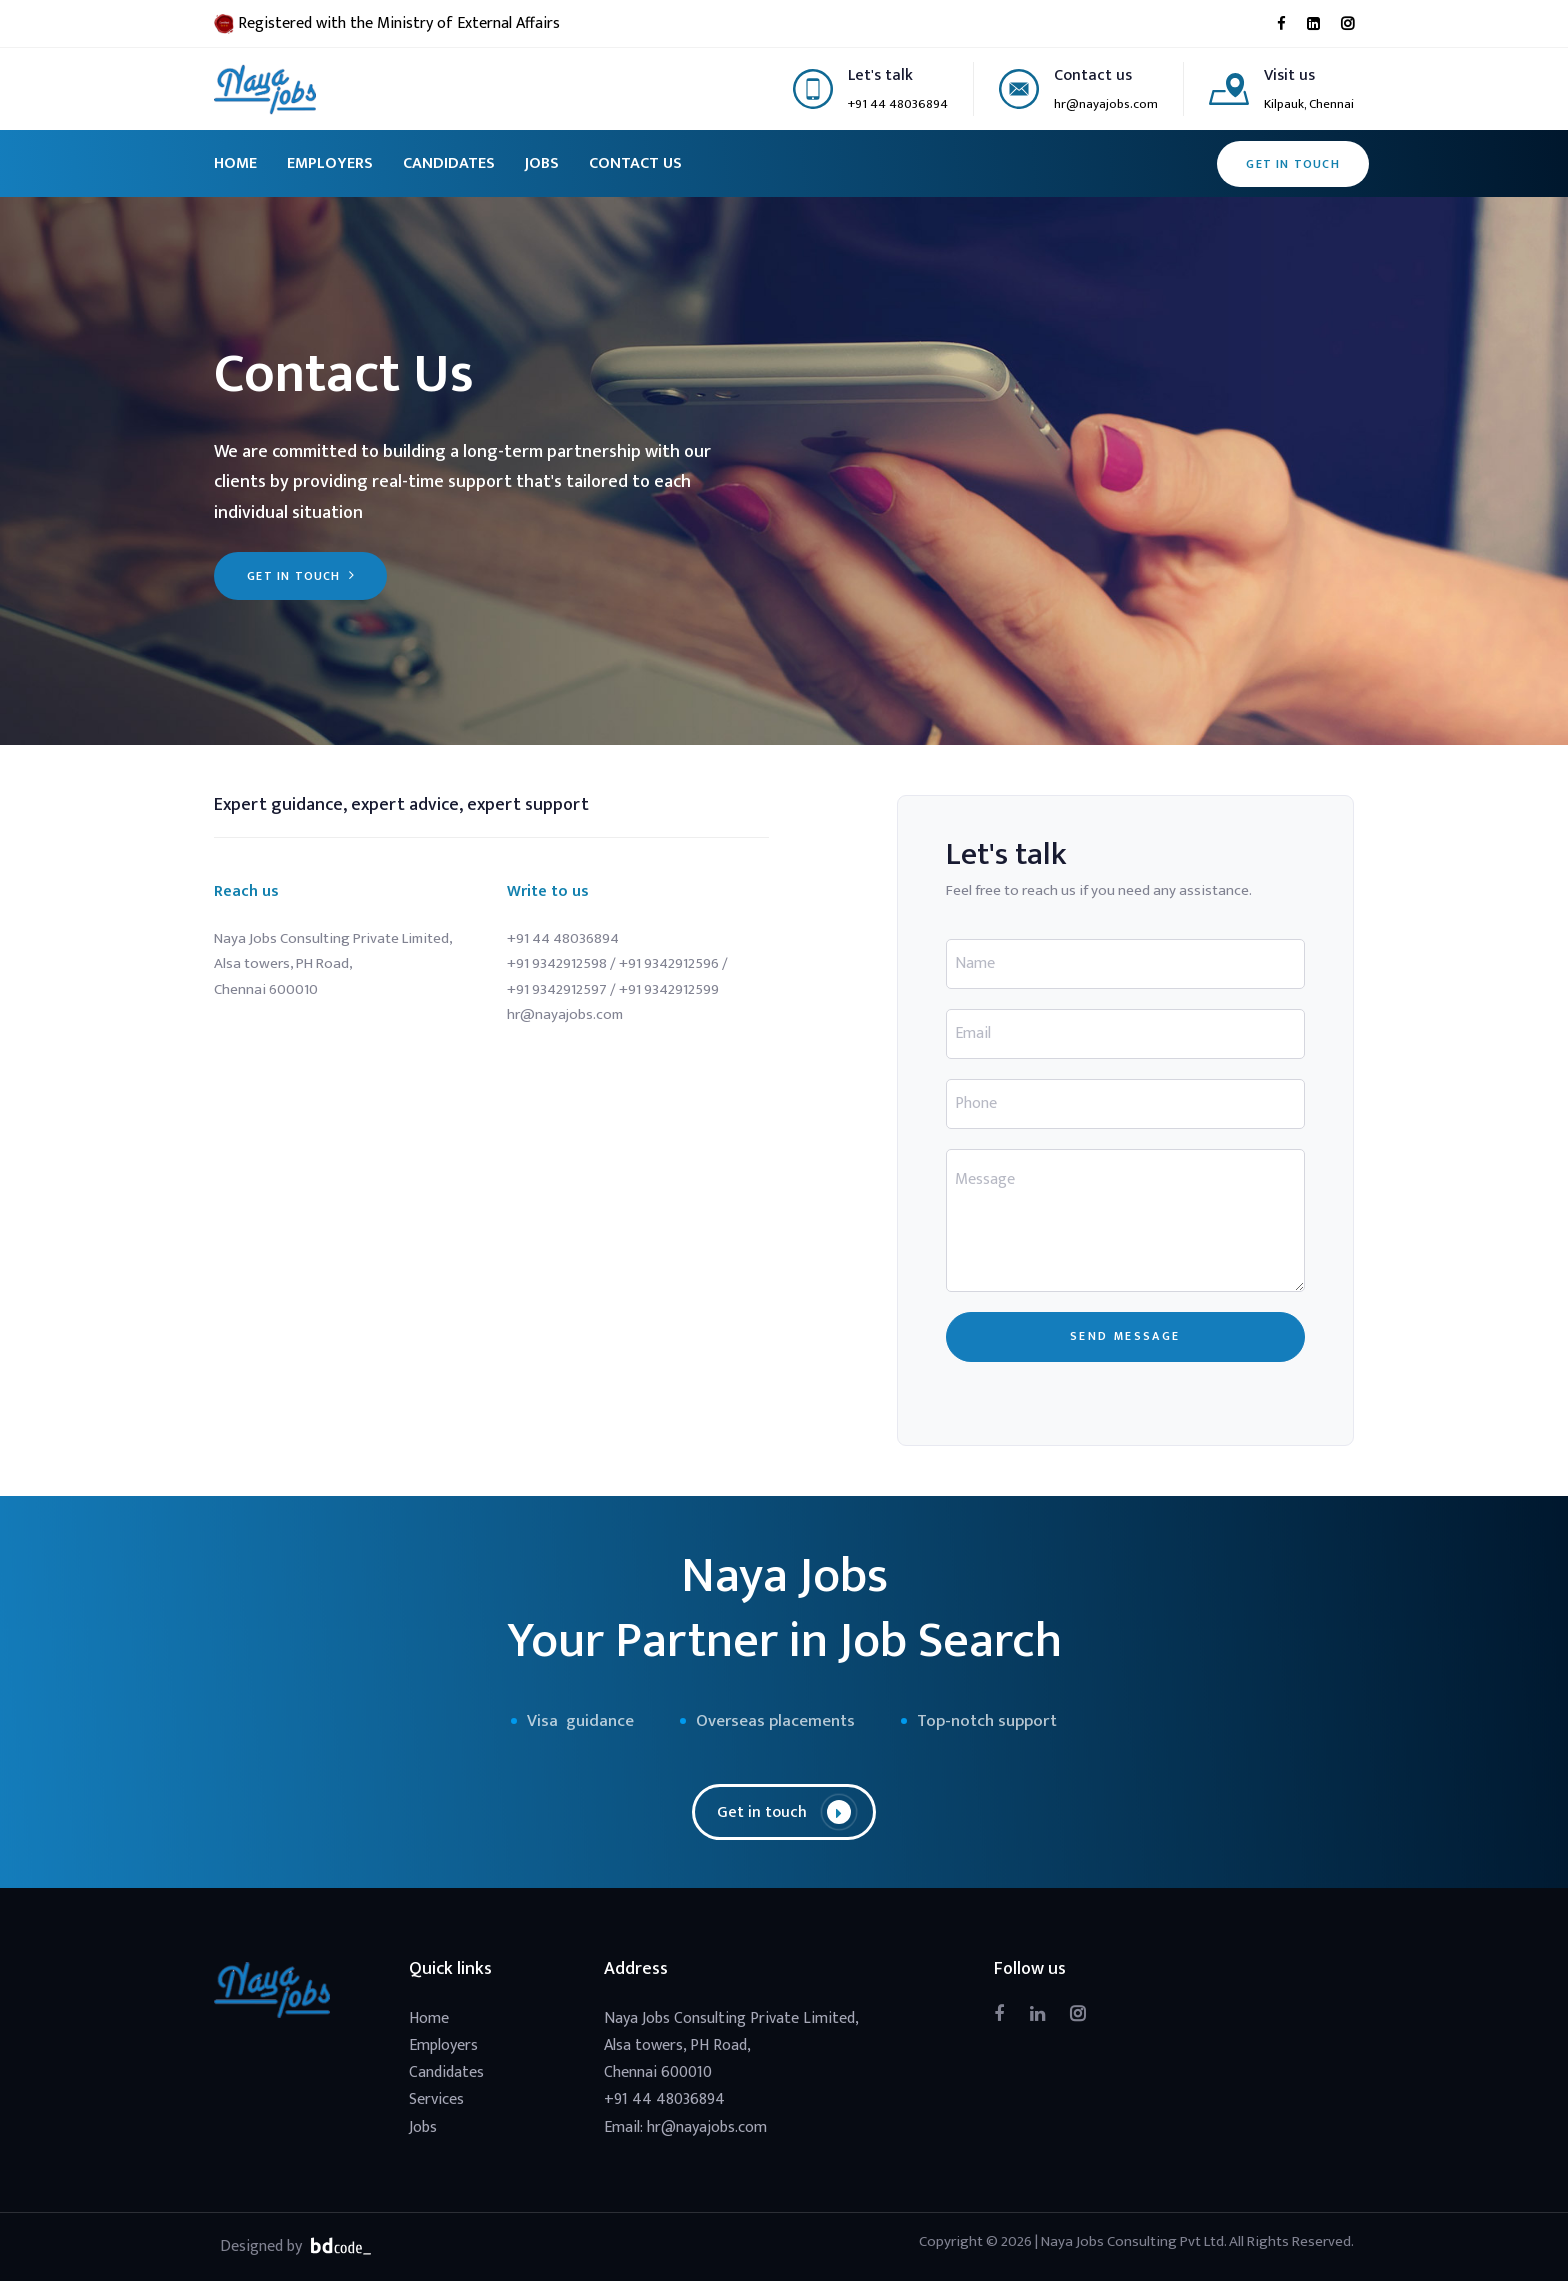 This screenshot has height=2281, width=1568. Describe the element at coordinates (436, 2099) in the screenshot. I see `Services` at that location.